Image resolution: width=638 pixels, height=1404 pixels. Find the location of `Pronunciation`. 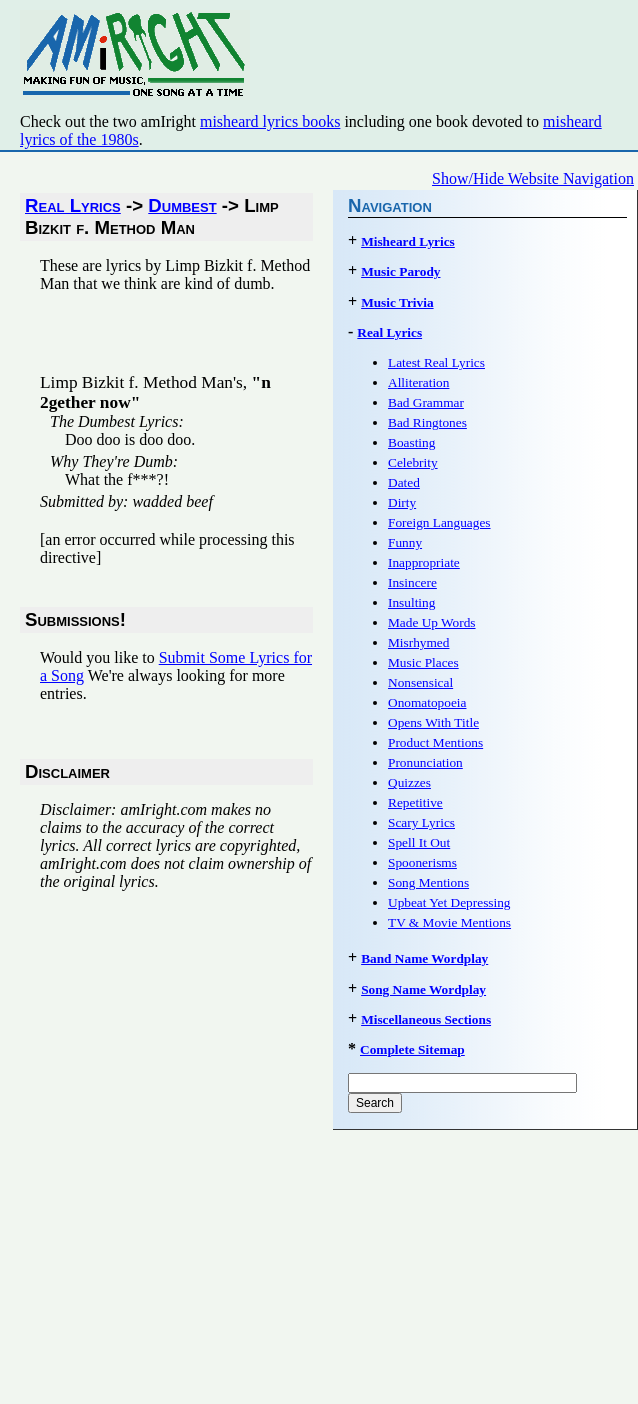

Pronunciation is located at coordinates (425, 762).